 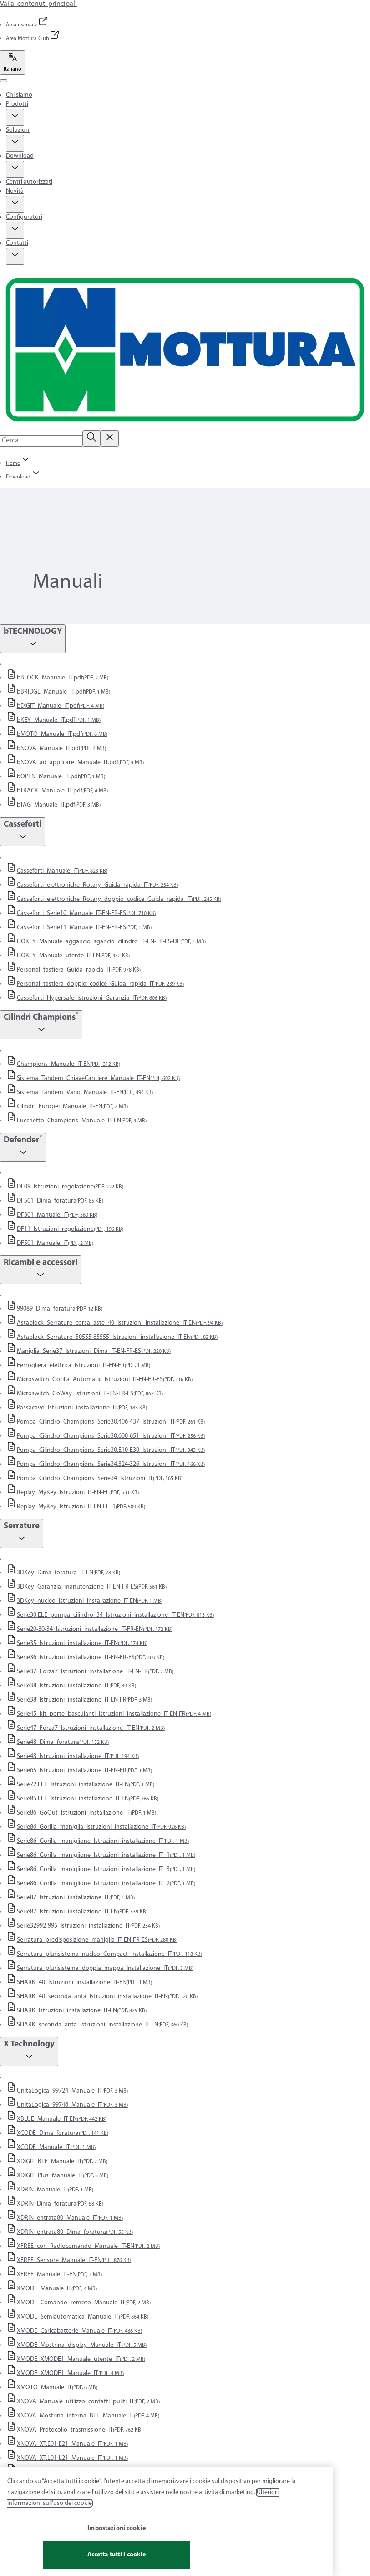 I want to click on [link], so click(x=27, y=25).